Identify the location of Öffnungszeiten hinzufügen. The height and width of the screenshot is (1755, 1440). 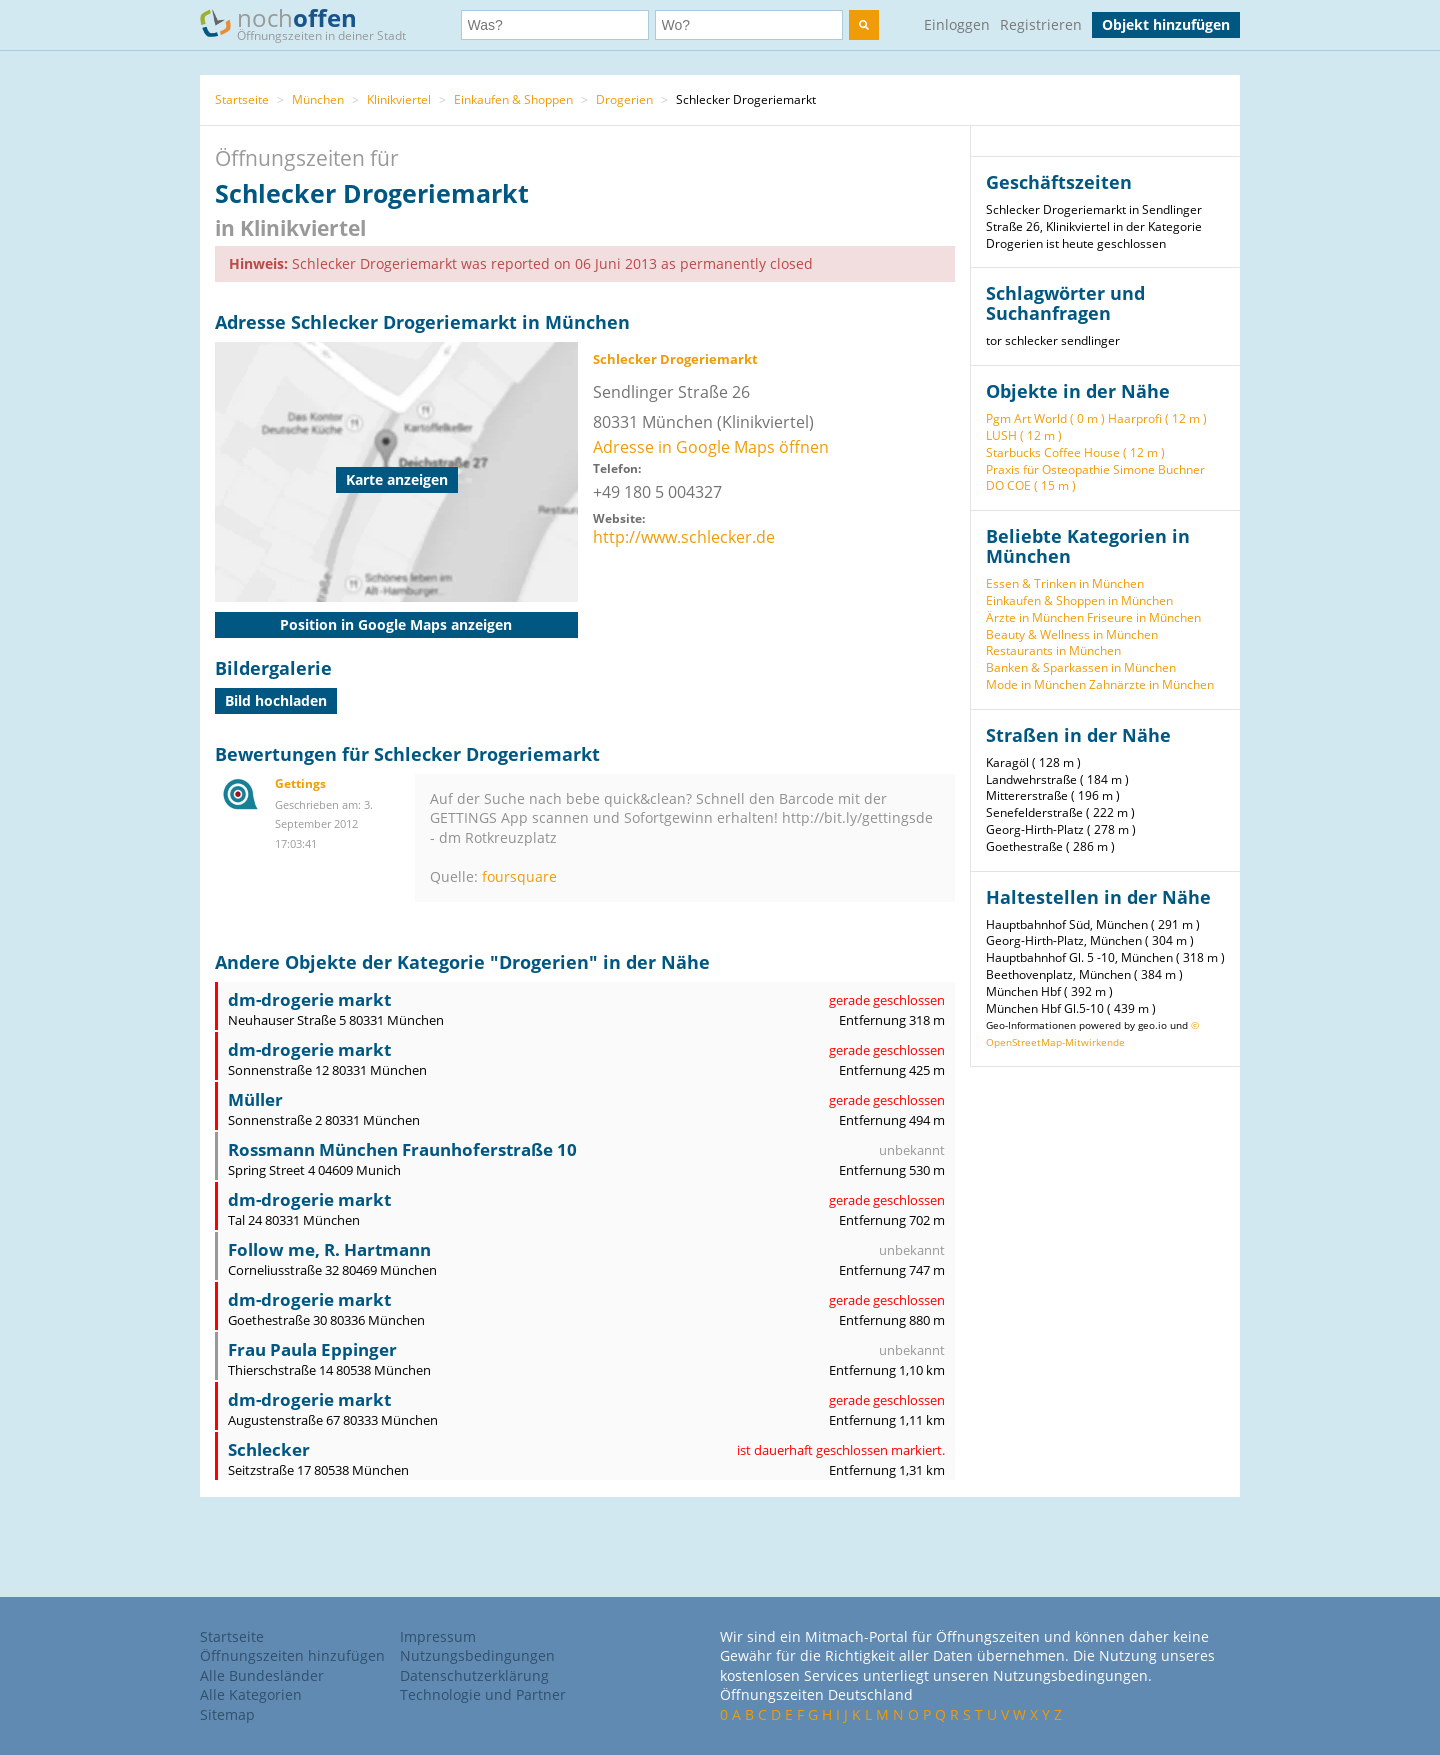
(292, 1655).